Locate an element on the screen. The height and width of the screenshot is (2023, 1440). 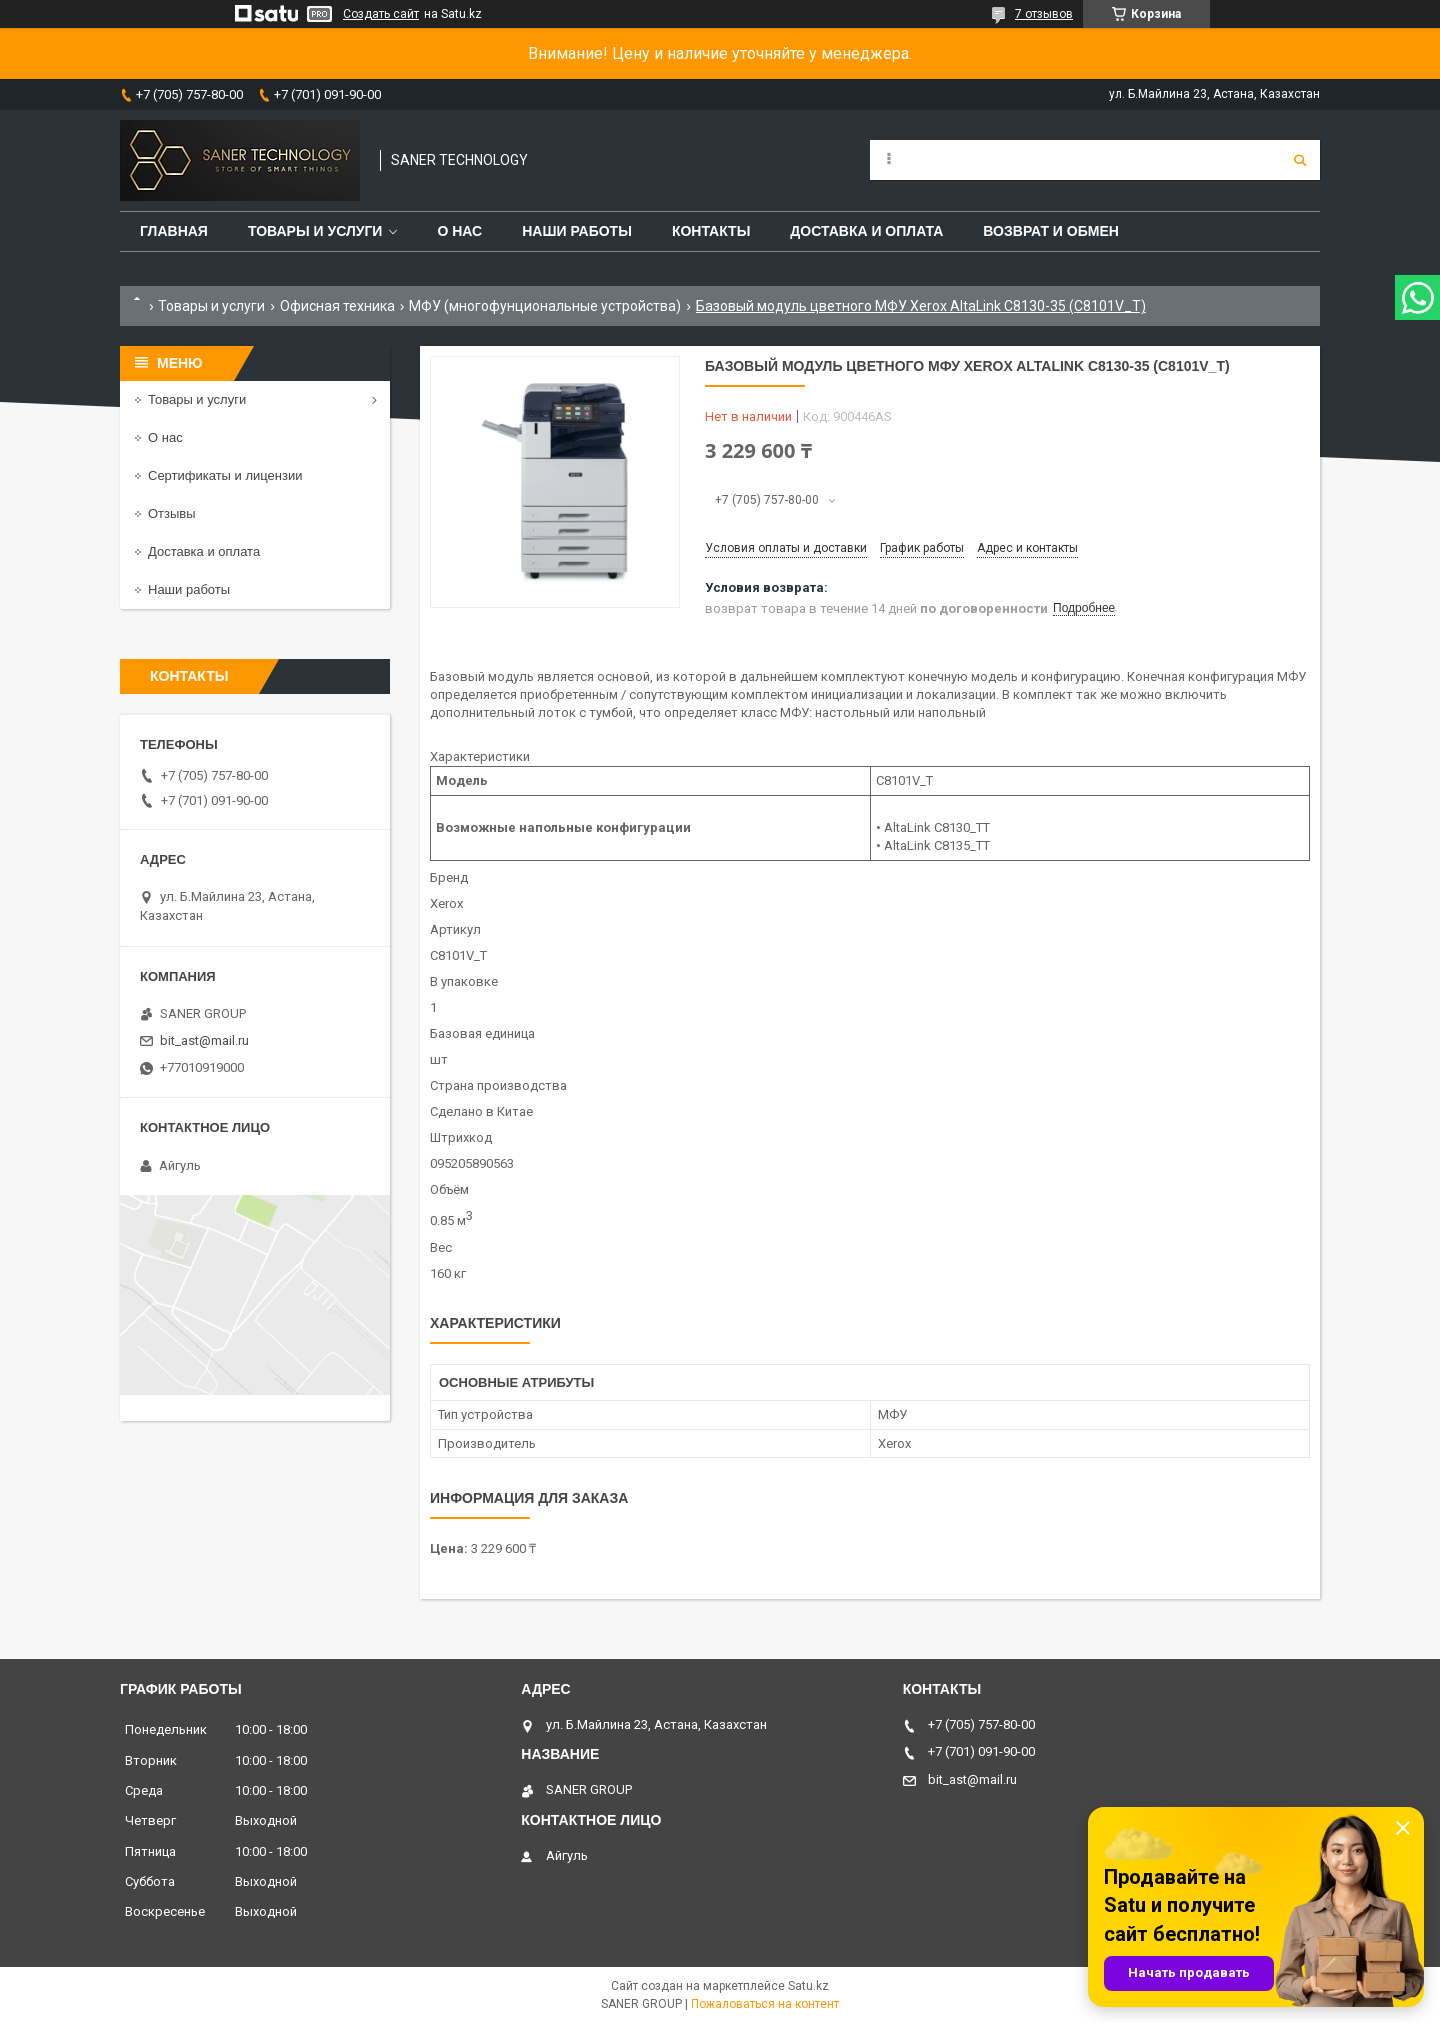
[Искать] is located at coordinates (1300, 160).